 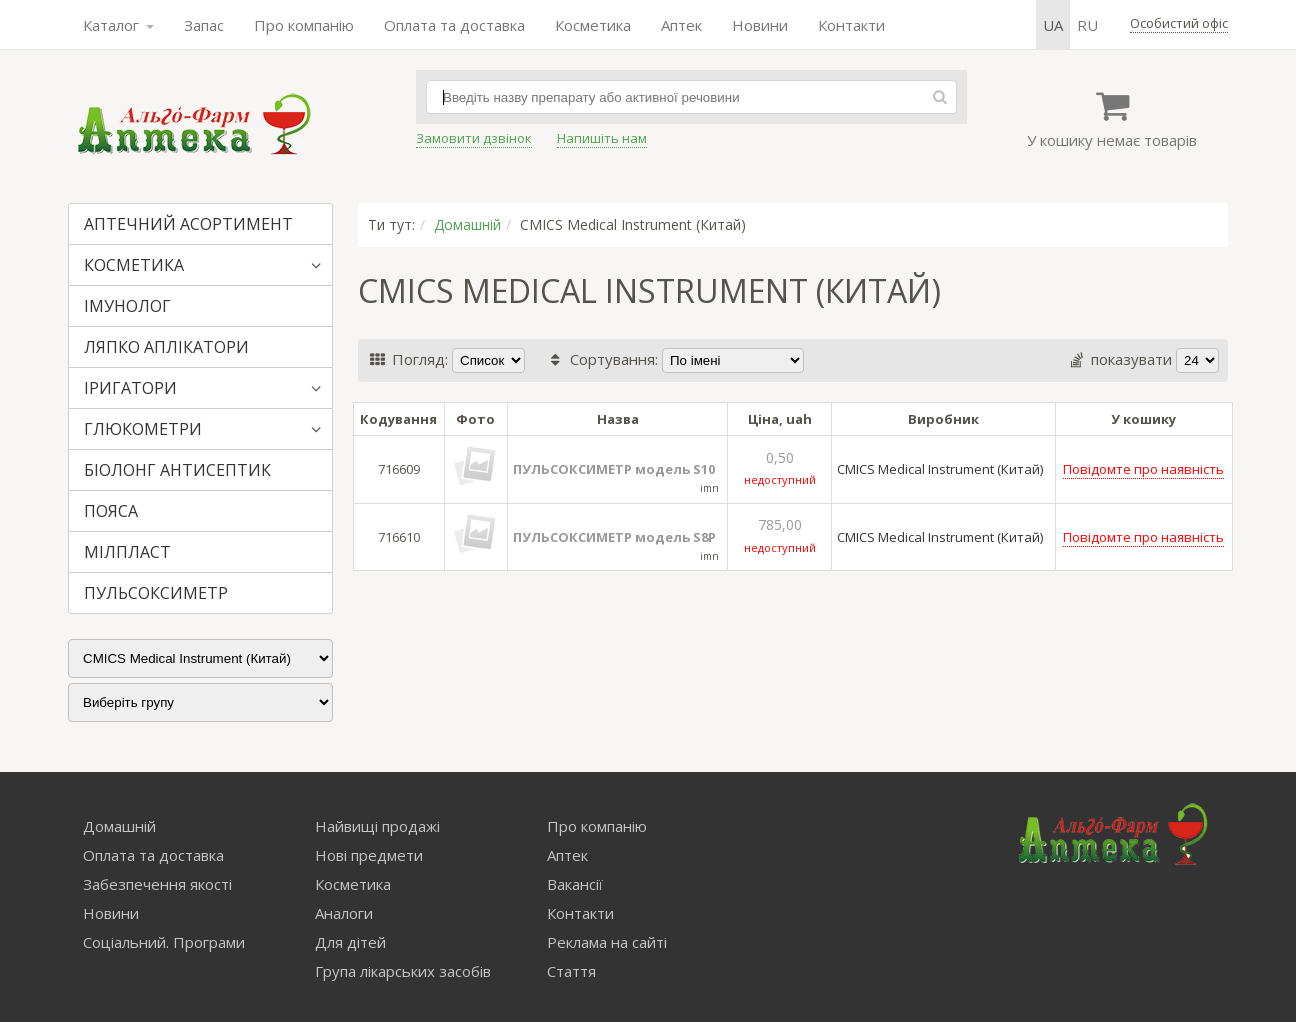 I want to click on ua, so click(x=1053, y=25).